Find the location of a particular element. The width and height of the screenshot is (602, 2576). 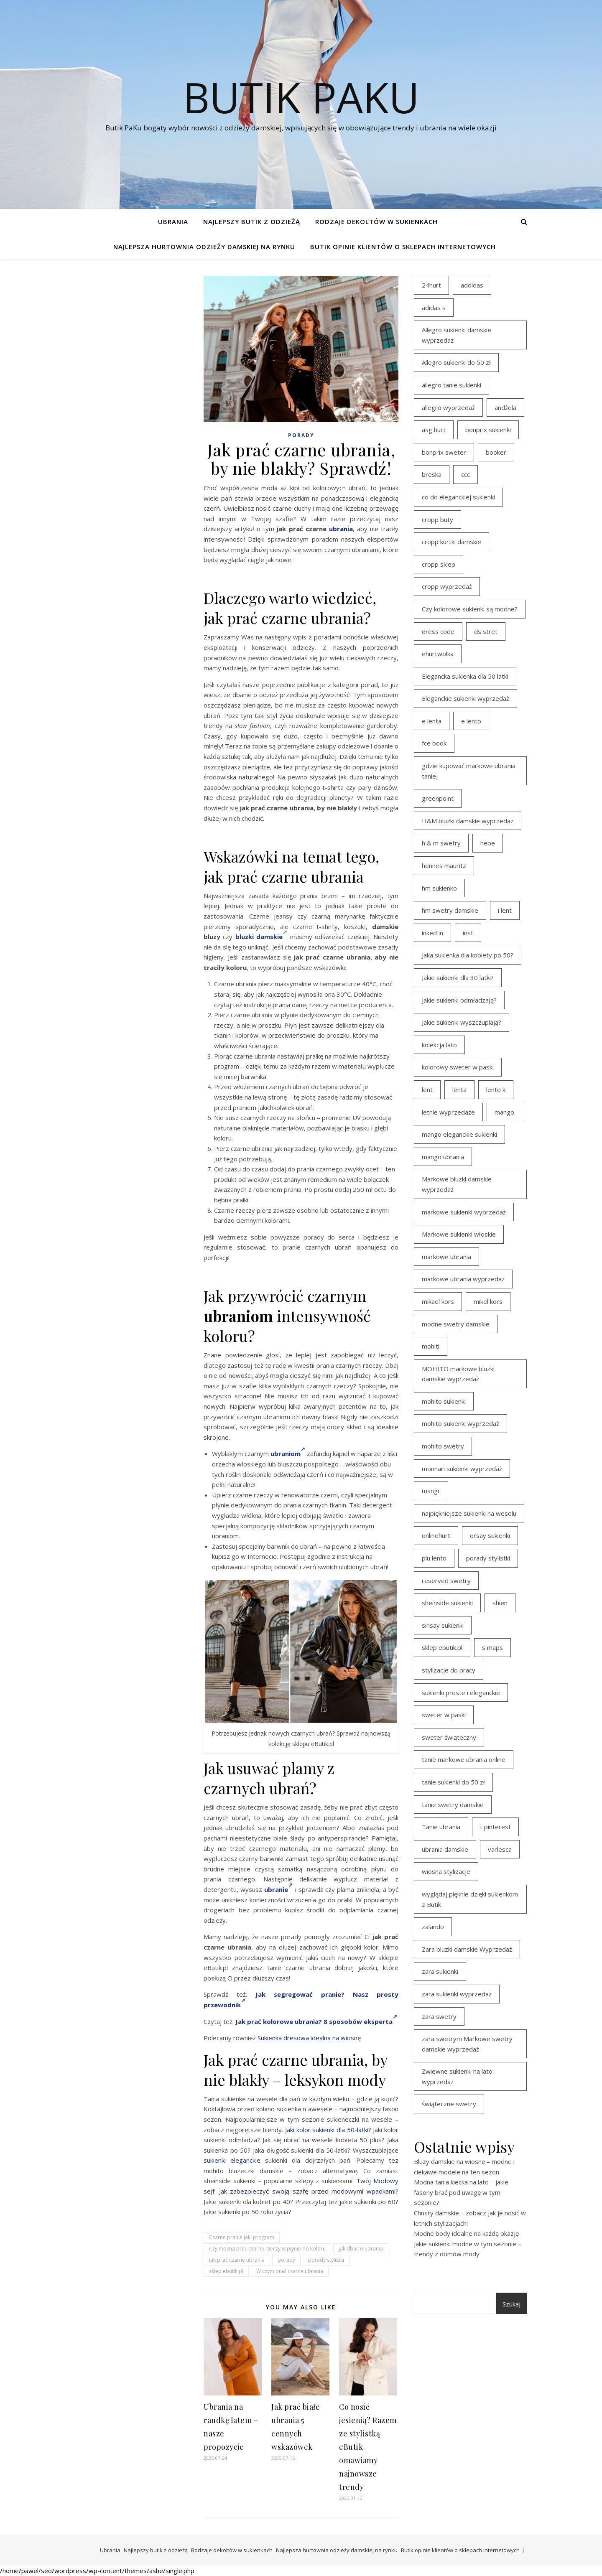

Eleganckie sukienki wyprzedaż [Eleganckie sukienki wyprzedaż (21 elementów)] is located at coordinates (465, 698).